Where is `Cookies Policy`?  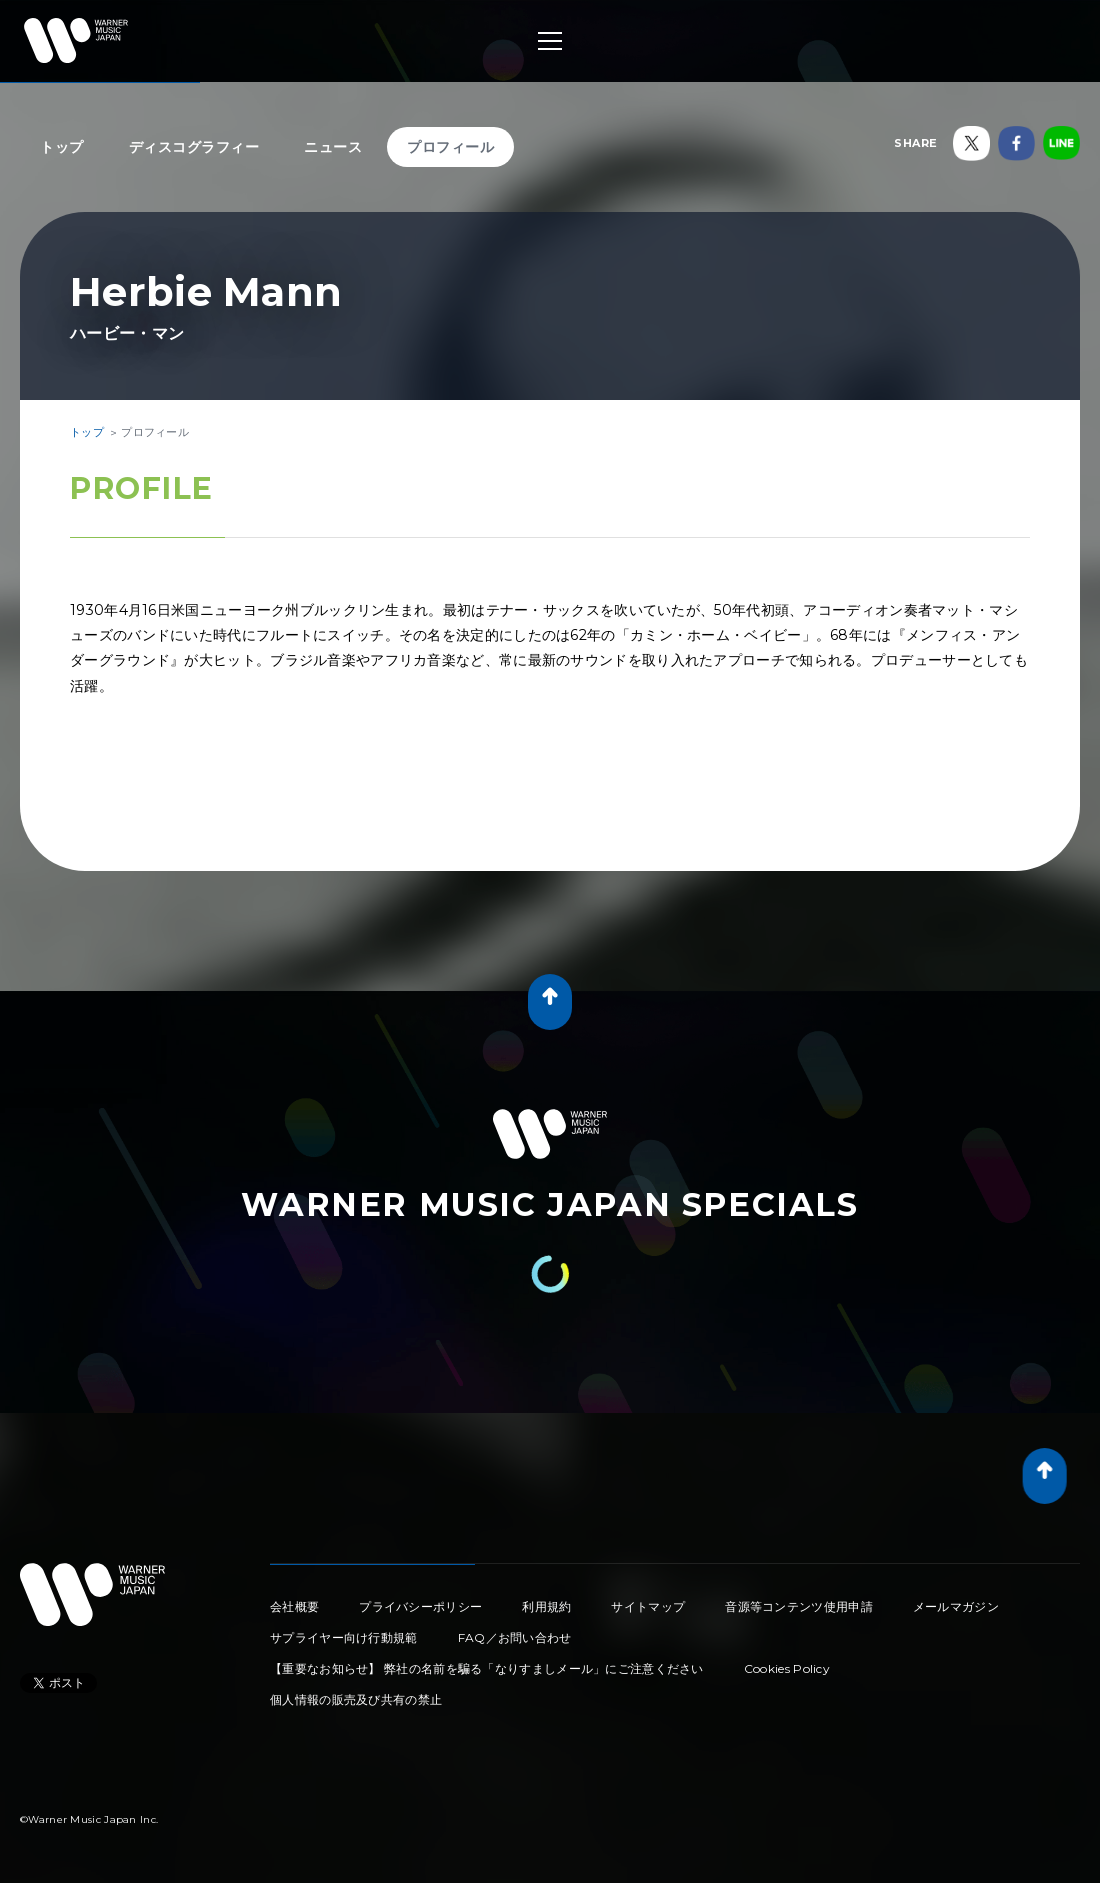 Cookies Policy is located at coordinates (787, 1668).